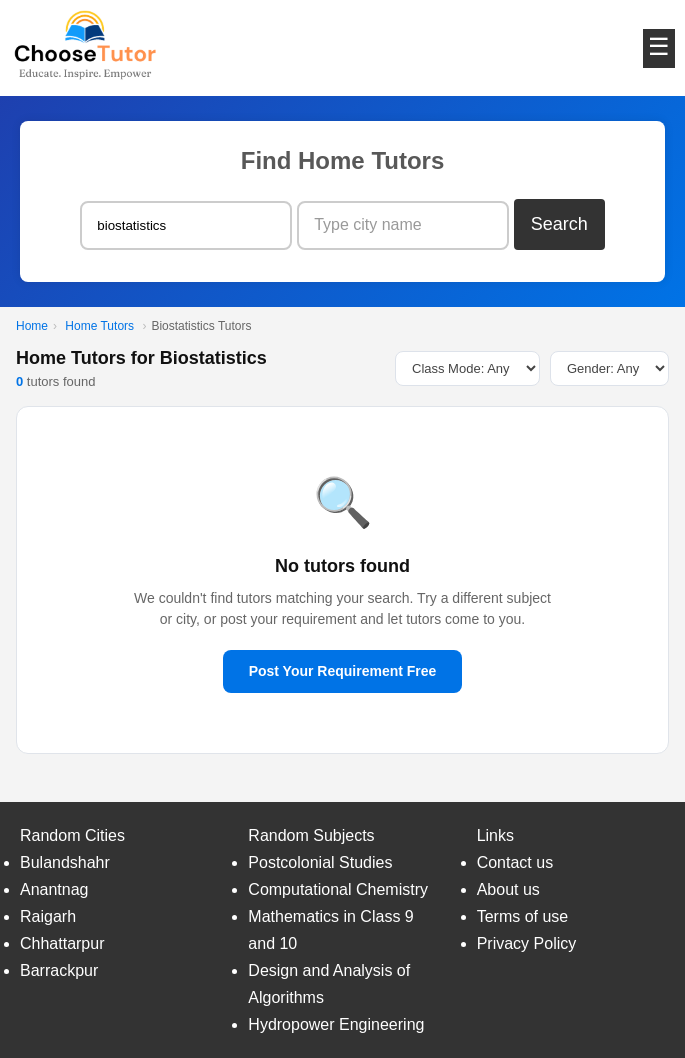 This screenshot has width=685, height=1058. I want to click on Search, so click(559, 224).